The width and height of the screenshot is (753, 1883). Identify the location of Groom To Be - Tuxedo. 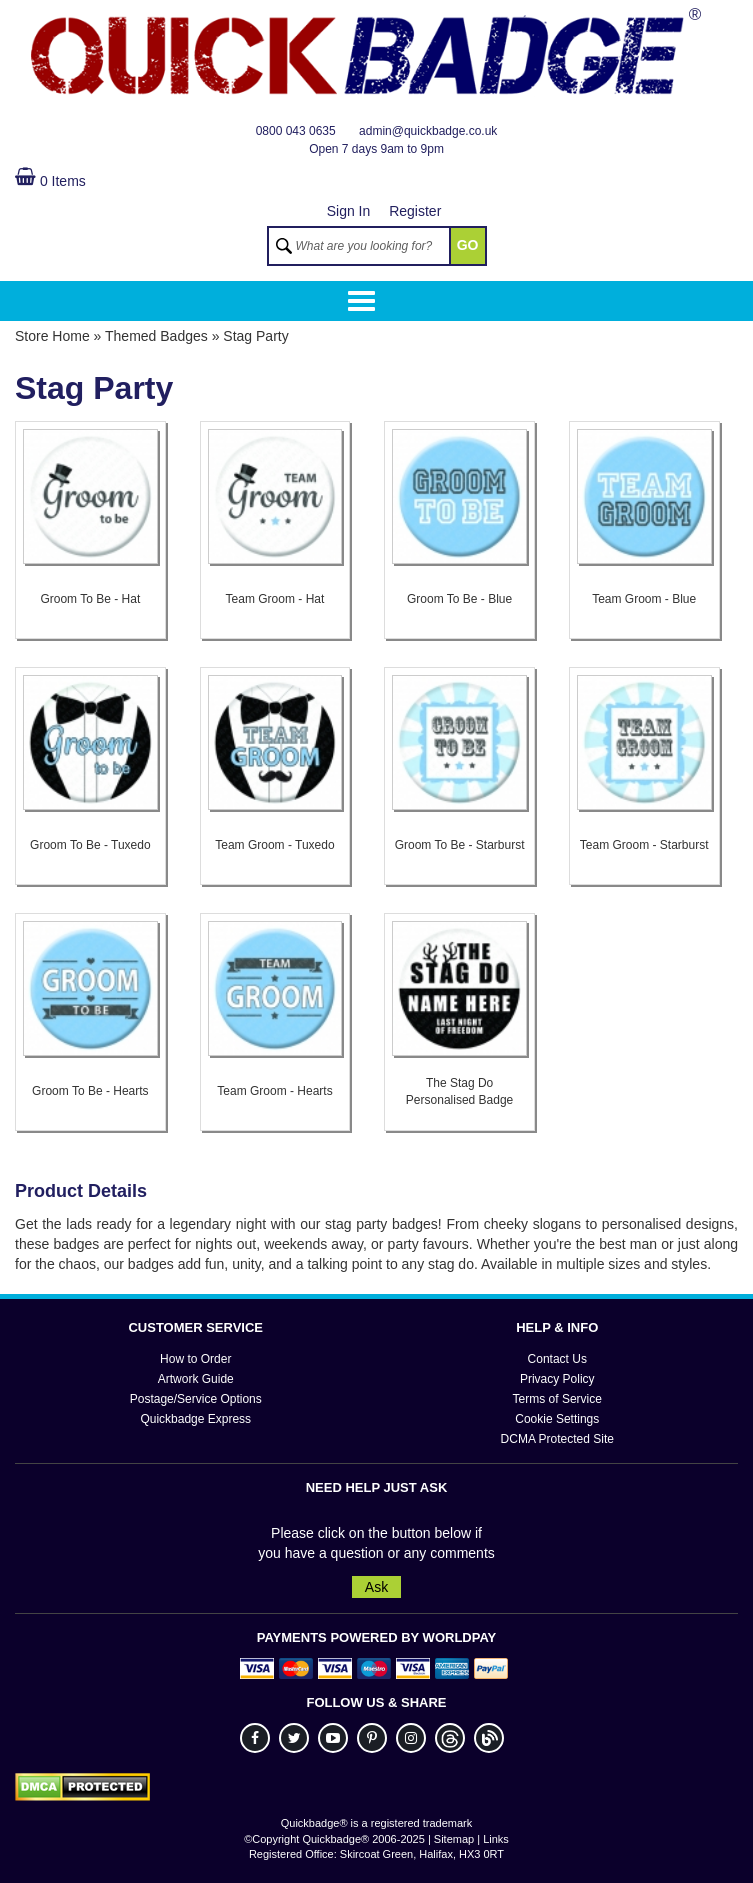
(90, 845).